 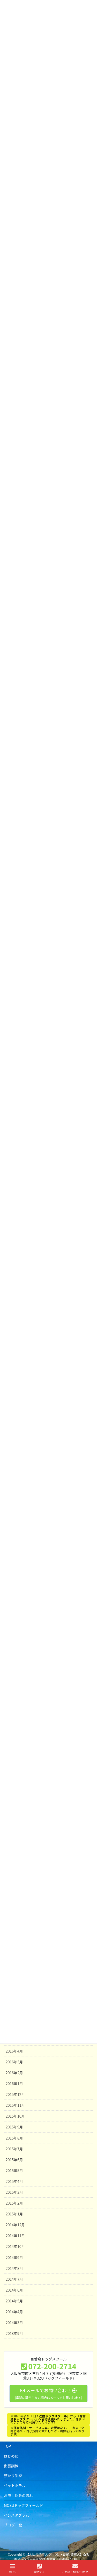 What do you see at coordinates (14, 2333) in the screenshot?
I see `2013年9月` at bounding box center [14, 2333].